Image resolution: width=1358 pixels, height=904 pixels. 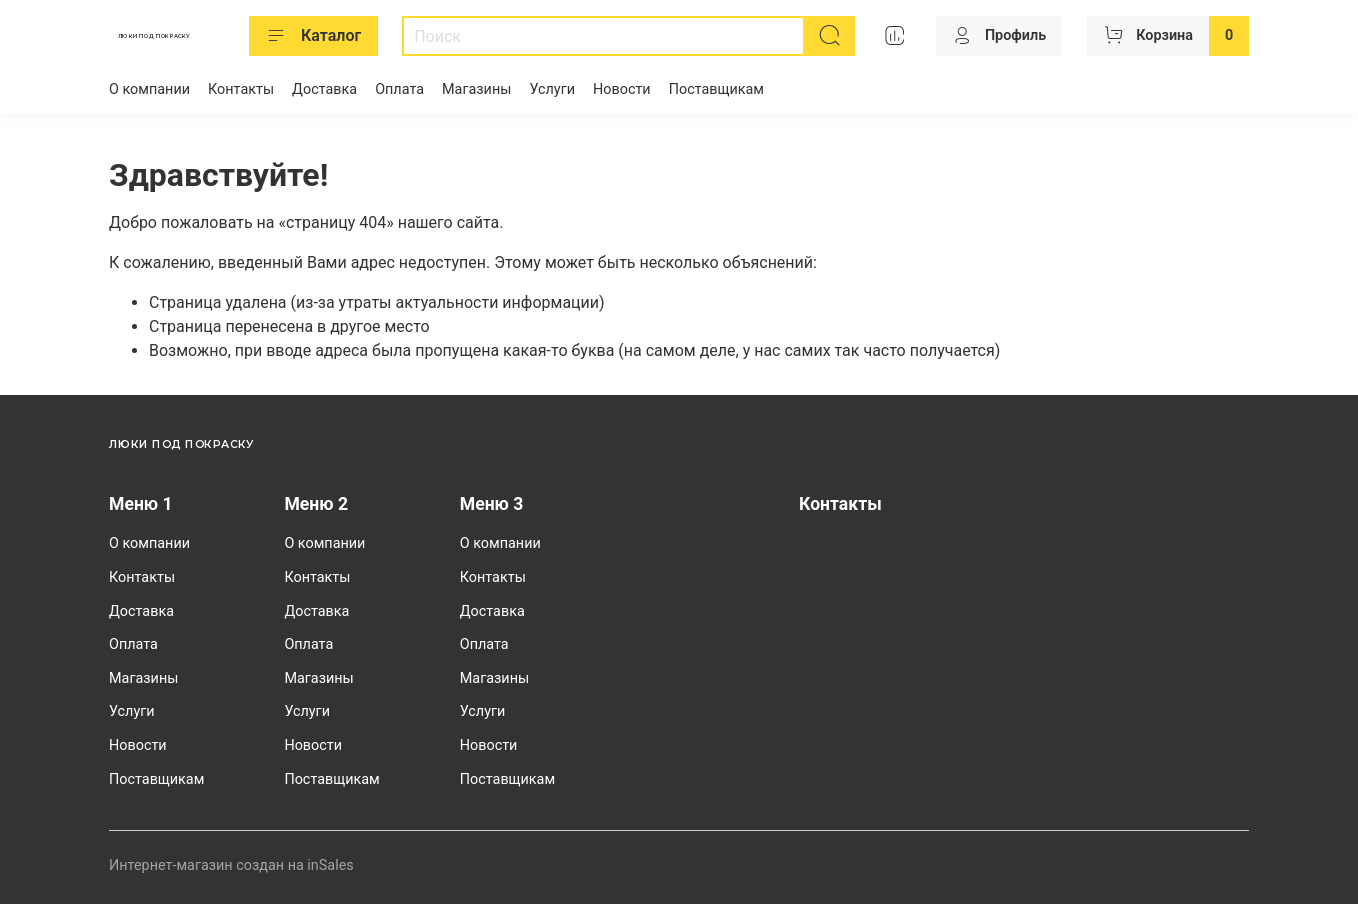 I want to click on Услуги, so click(x=552, y=89).